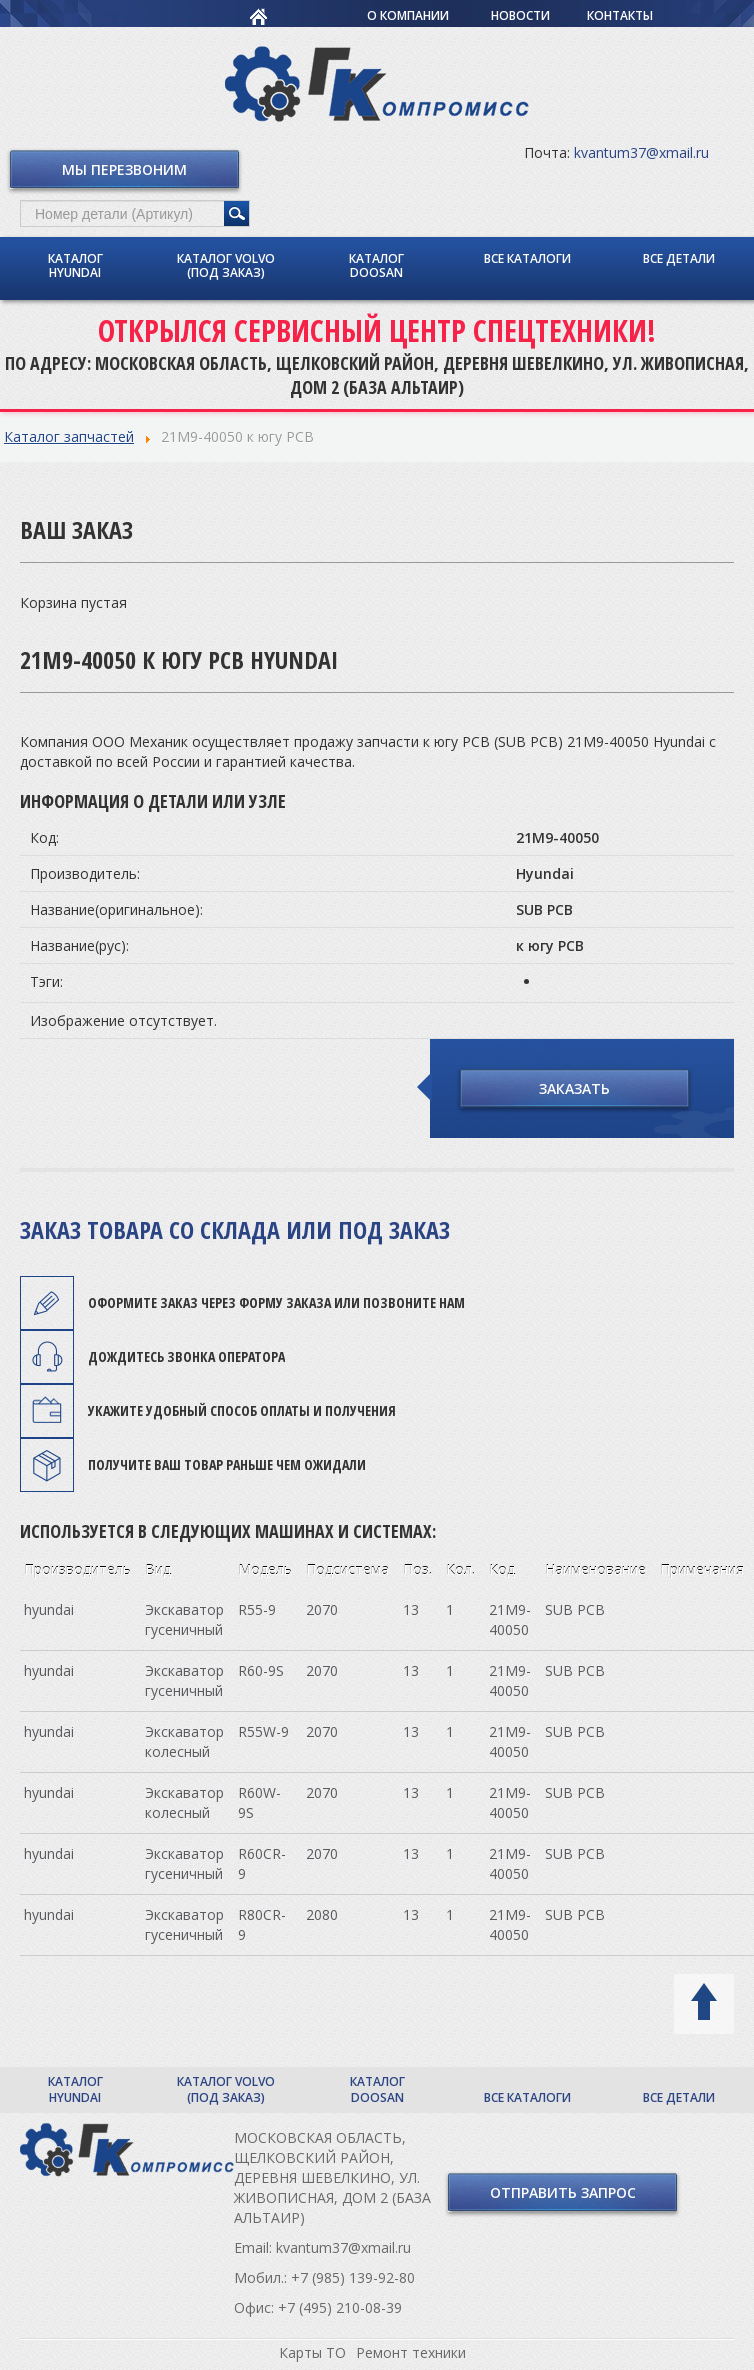  I want to click on Экскаватор гусеничный, so click(184, 1619).